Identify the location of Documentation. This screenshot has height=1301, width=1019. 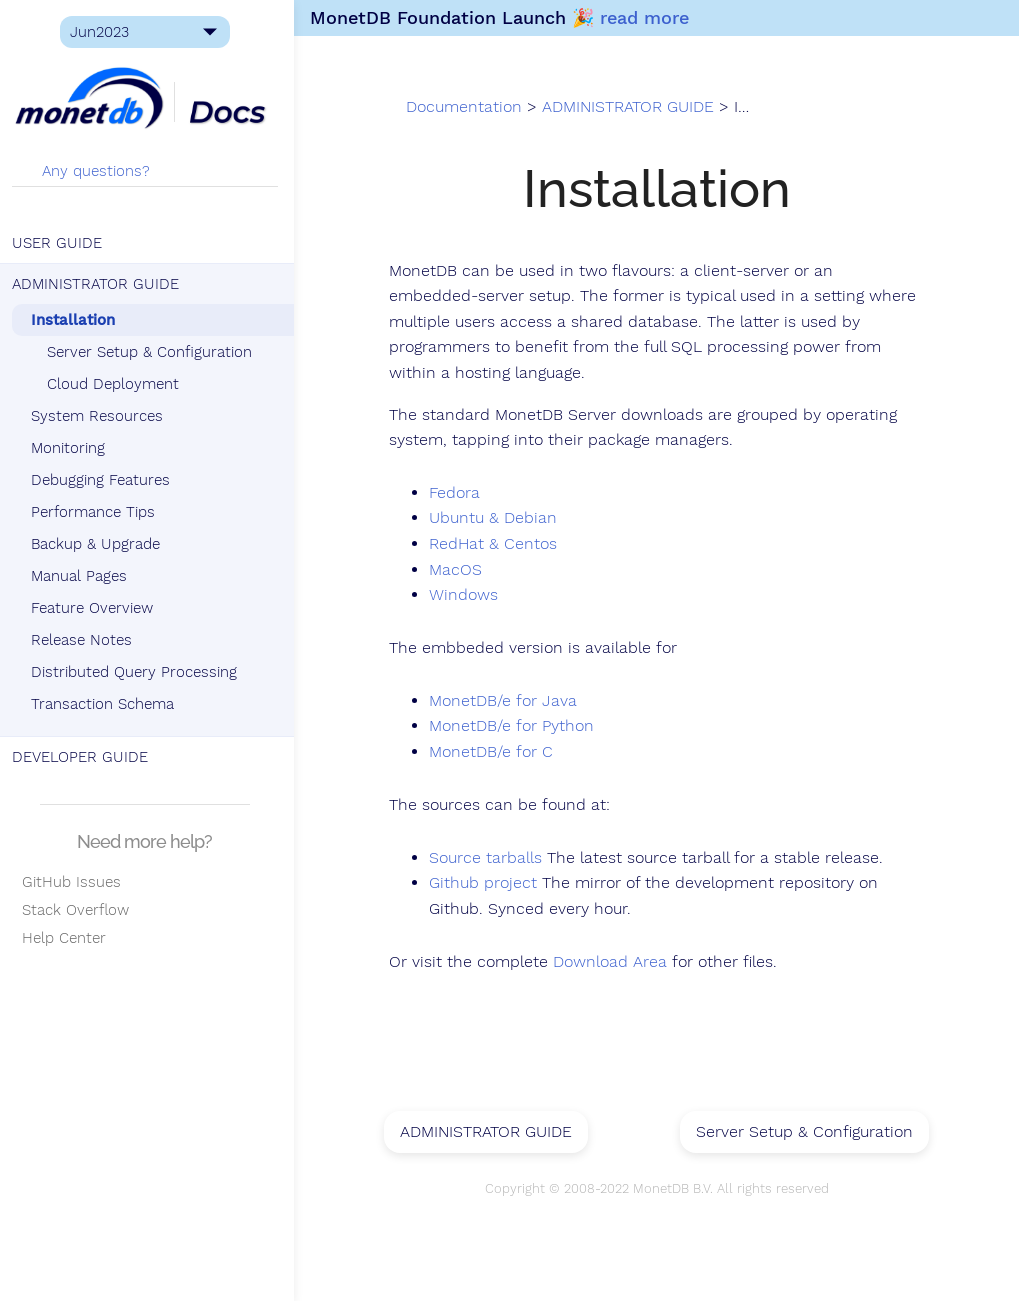
(472, 108).